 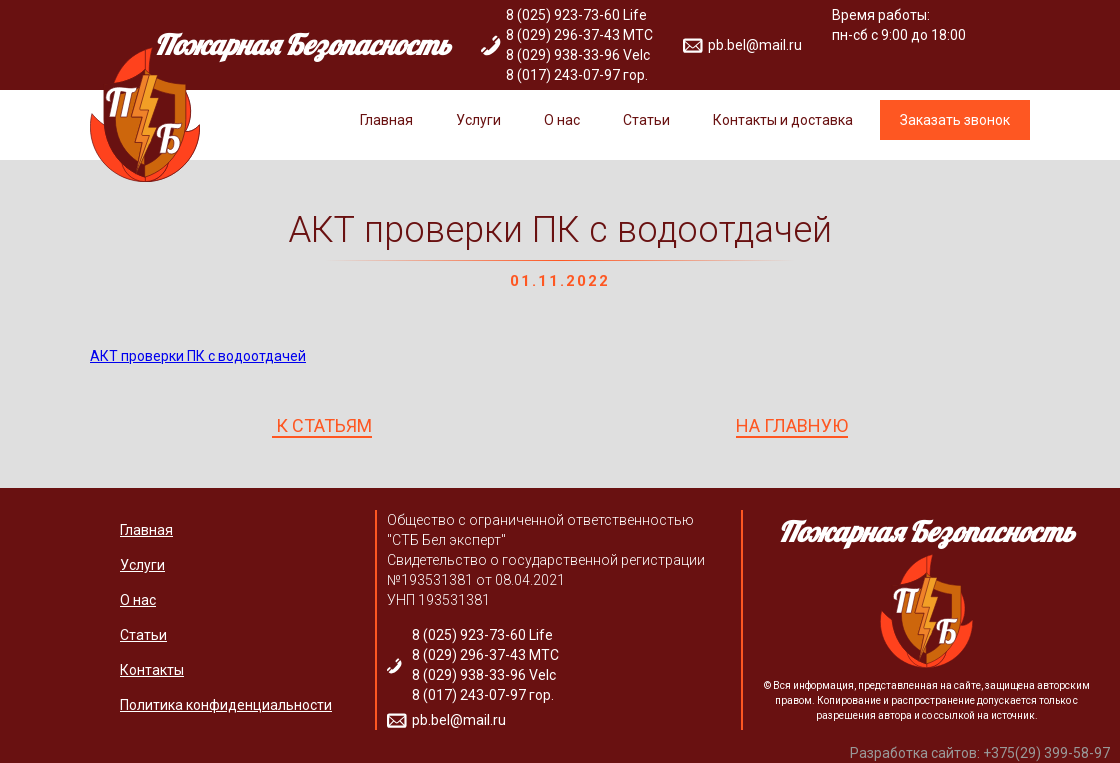 I want to click on К СТАТЬЯМ, so click(x=322, y=426).